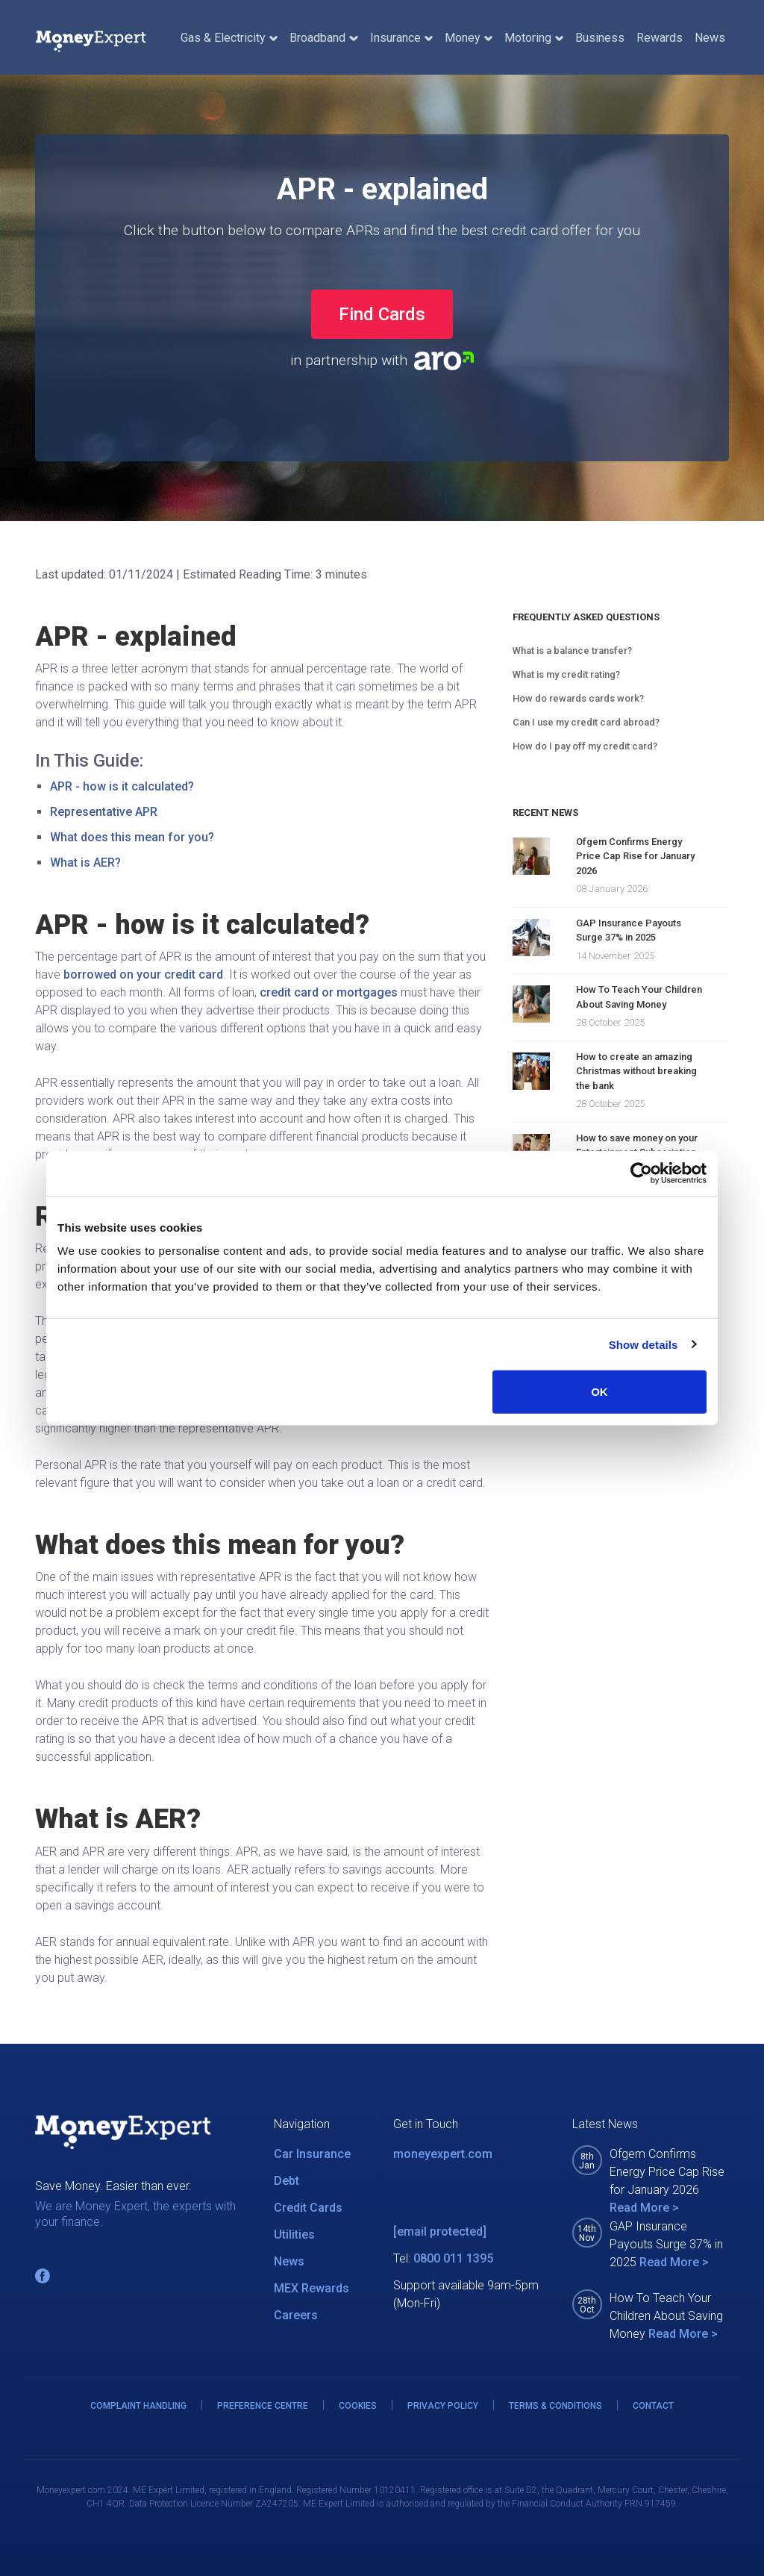  Describe the element at coordinates (312, 2154) in the screenshot. I see `Car Insurance` at that location.